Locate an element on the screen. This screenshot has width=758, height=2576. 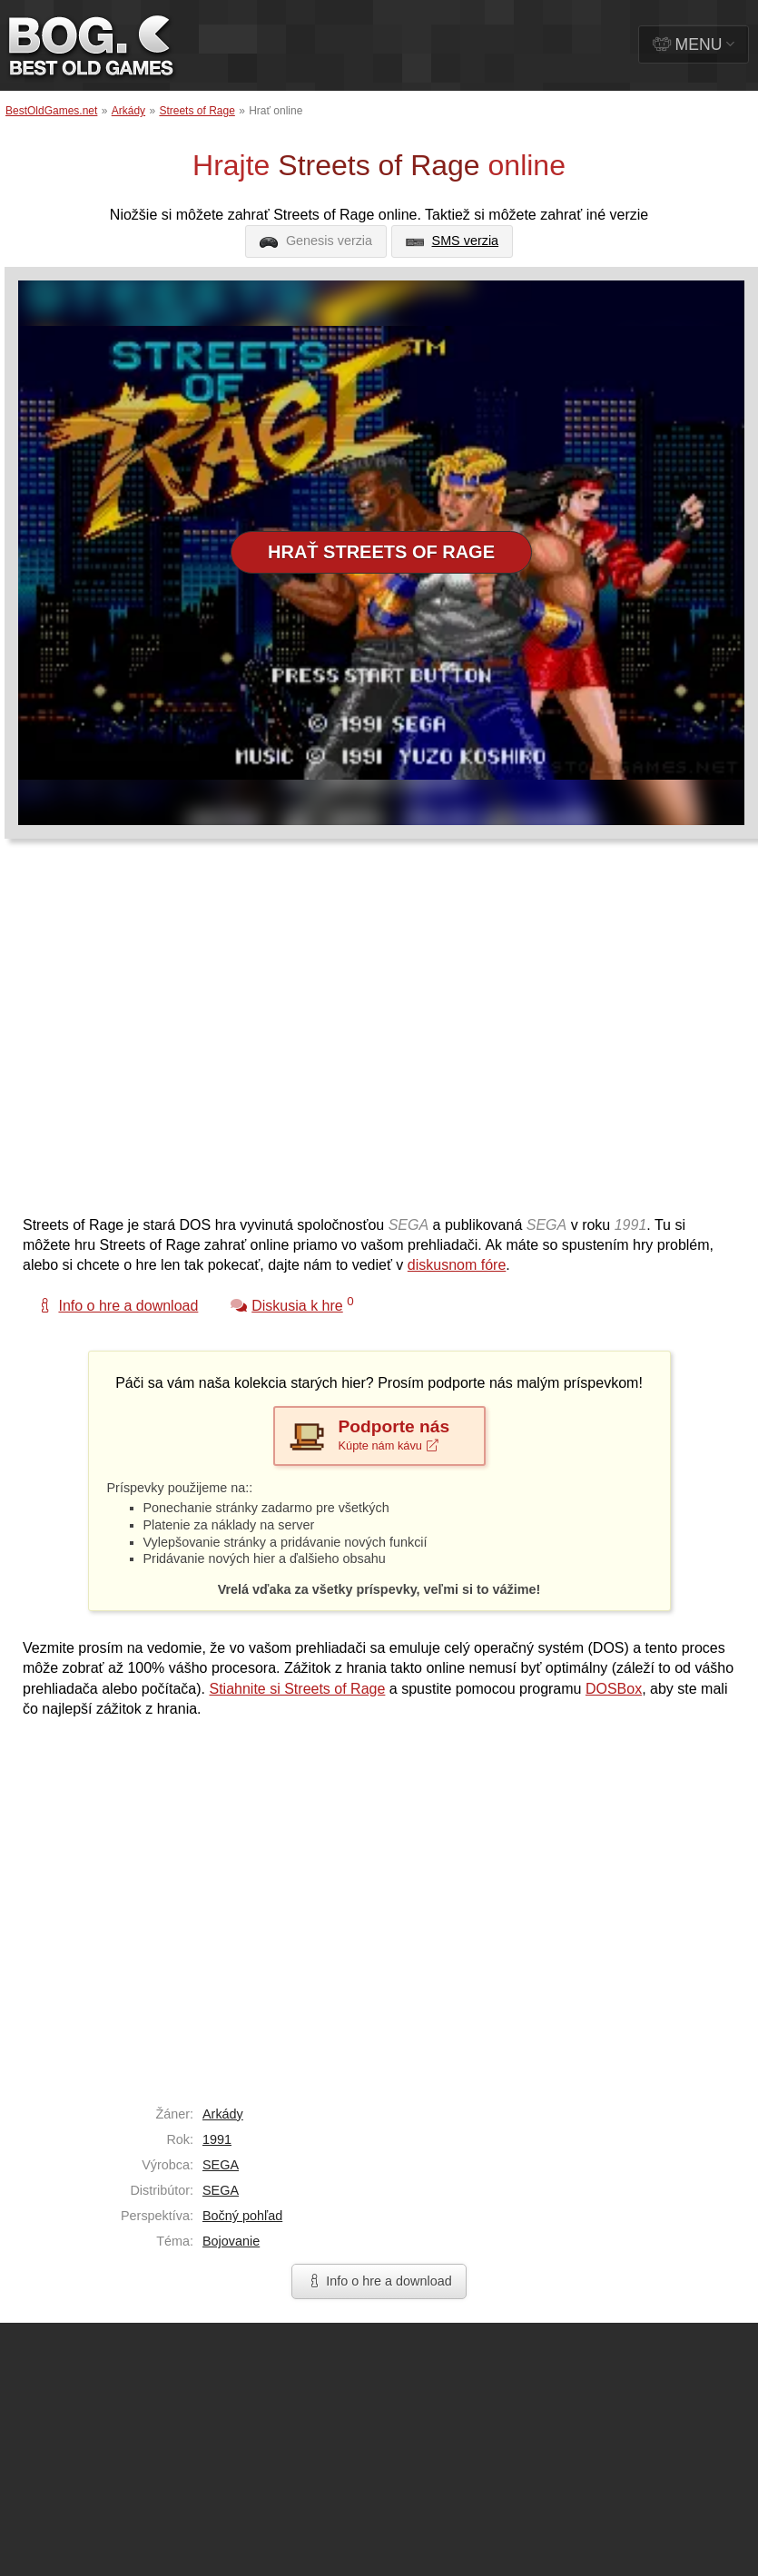
Streets of Rage is located at coordinates (196, 110).